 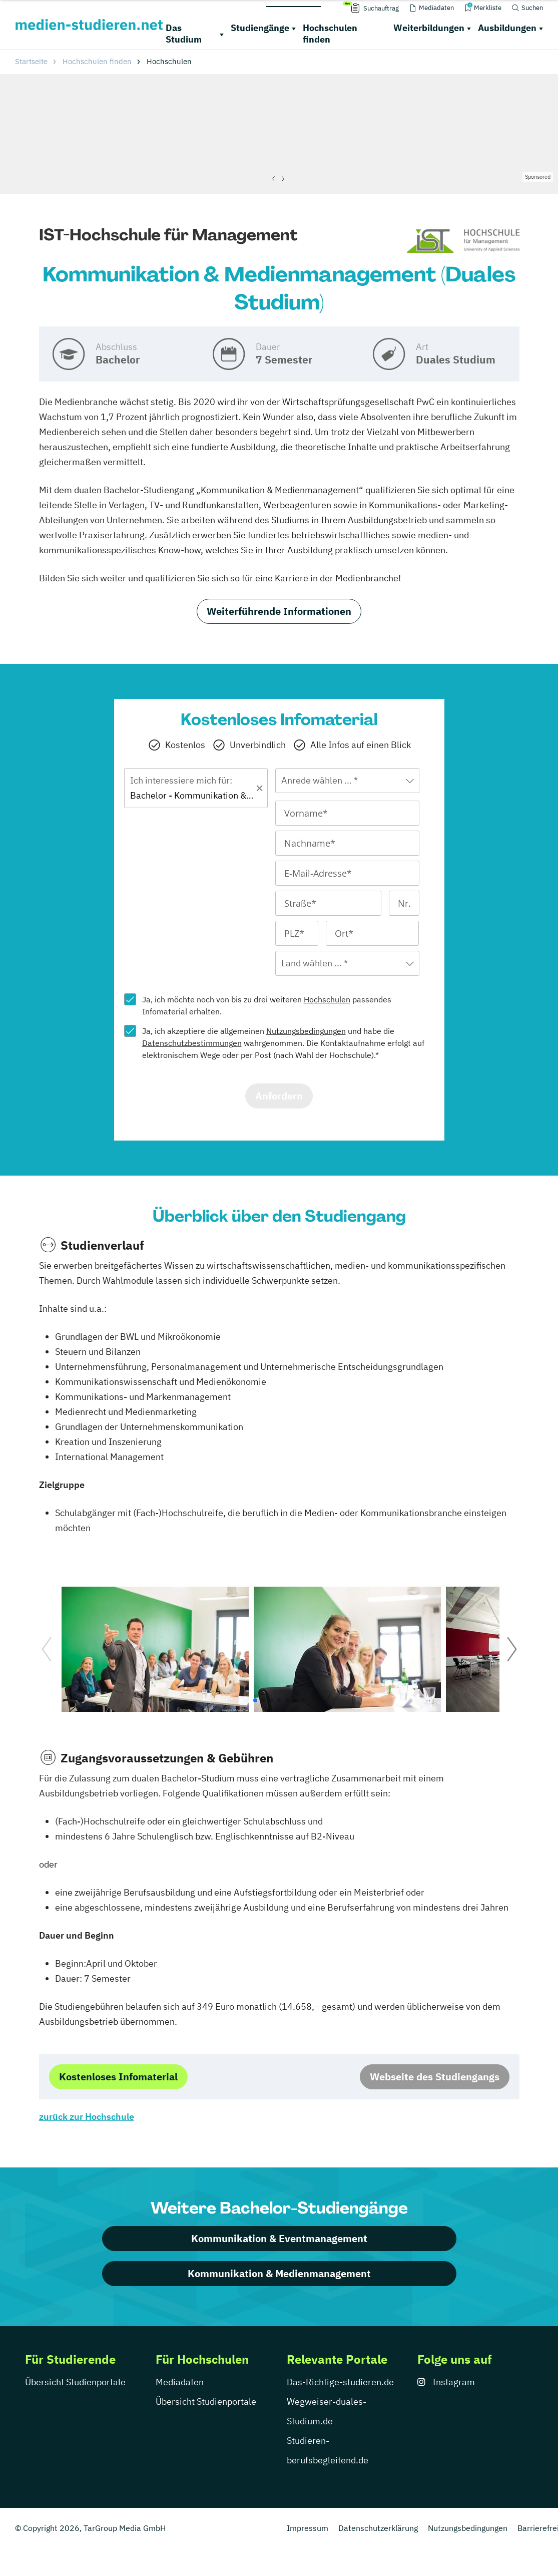 I want to click on Kostenloses Infomaterial, so click(x=118, y=2076).